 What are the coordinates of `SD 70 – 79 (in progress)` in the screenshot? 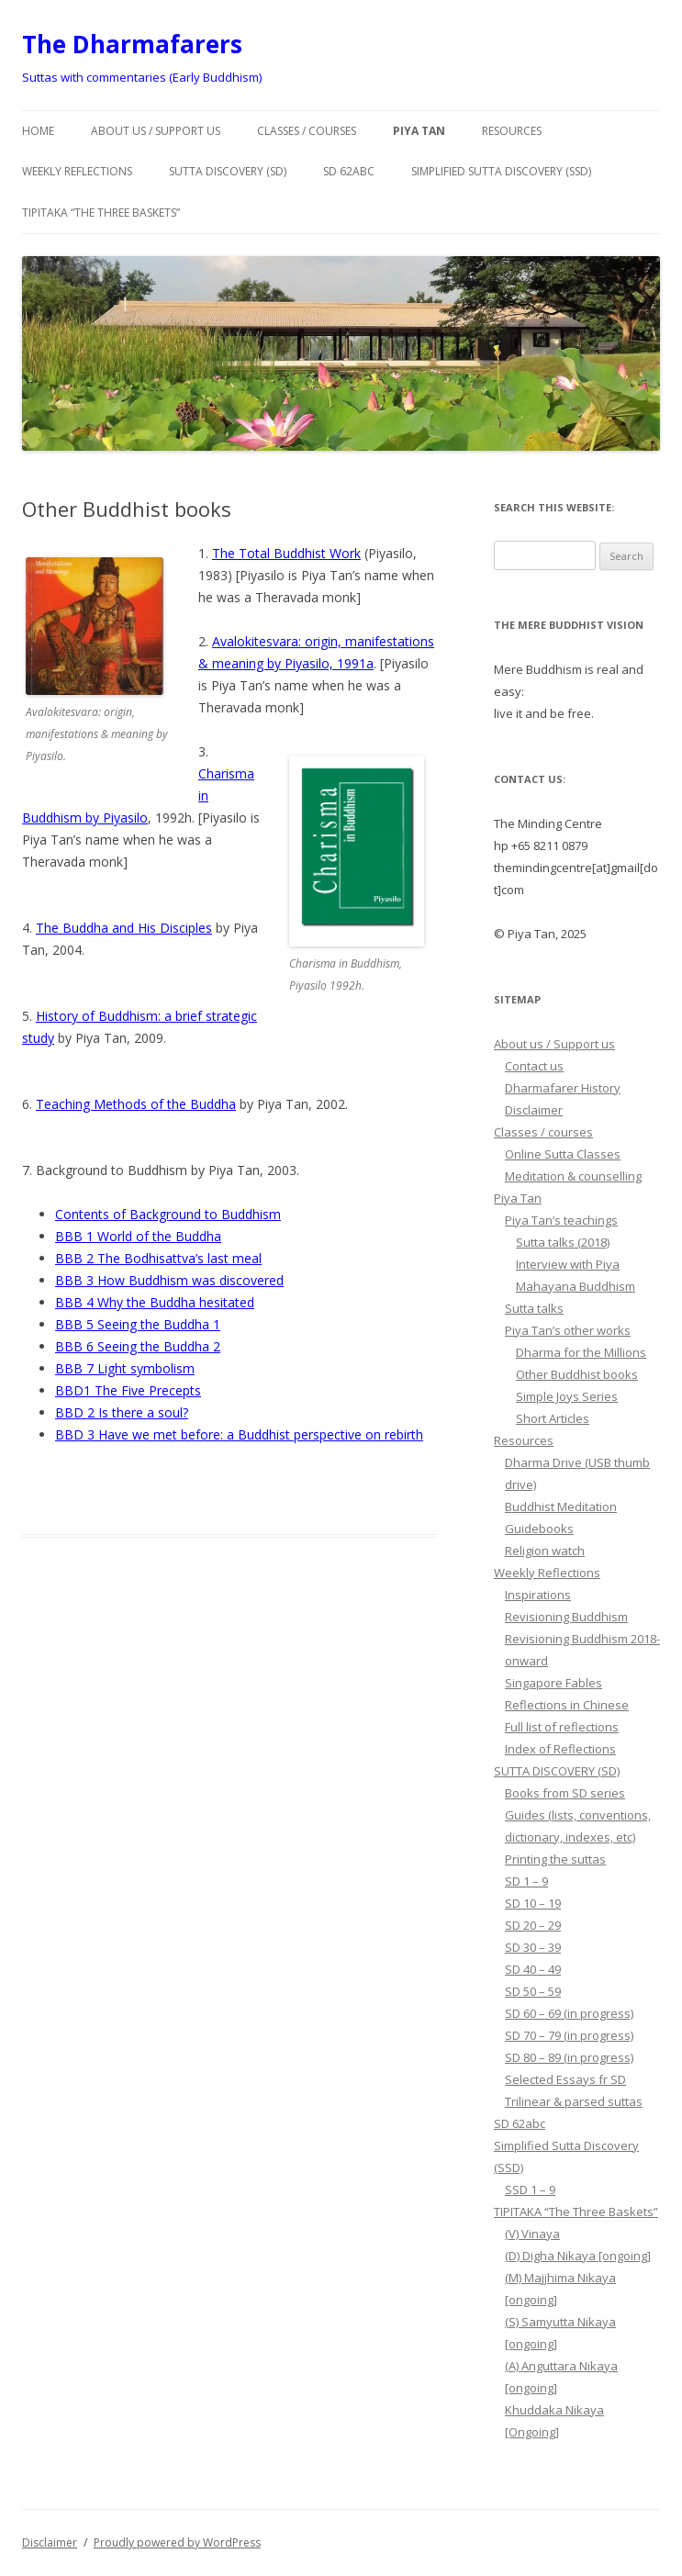 It's located at (569, 2035).